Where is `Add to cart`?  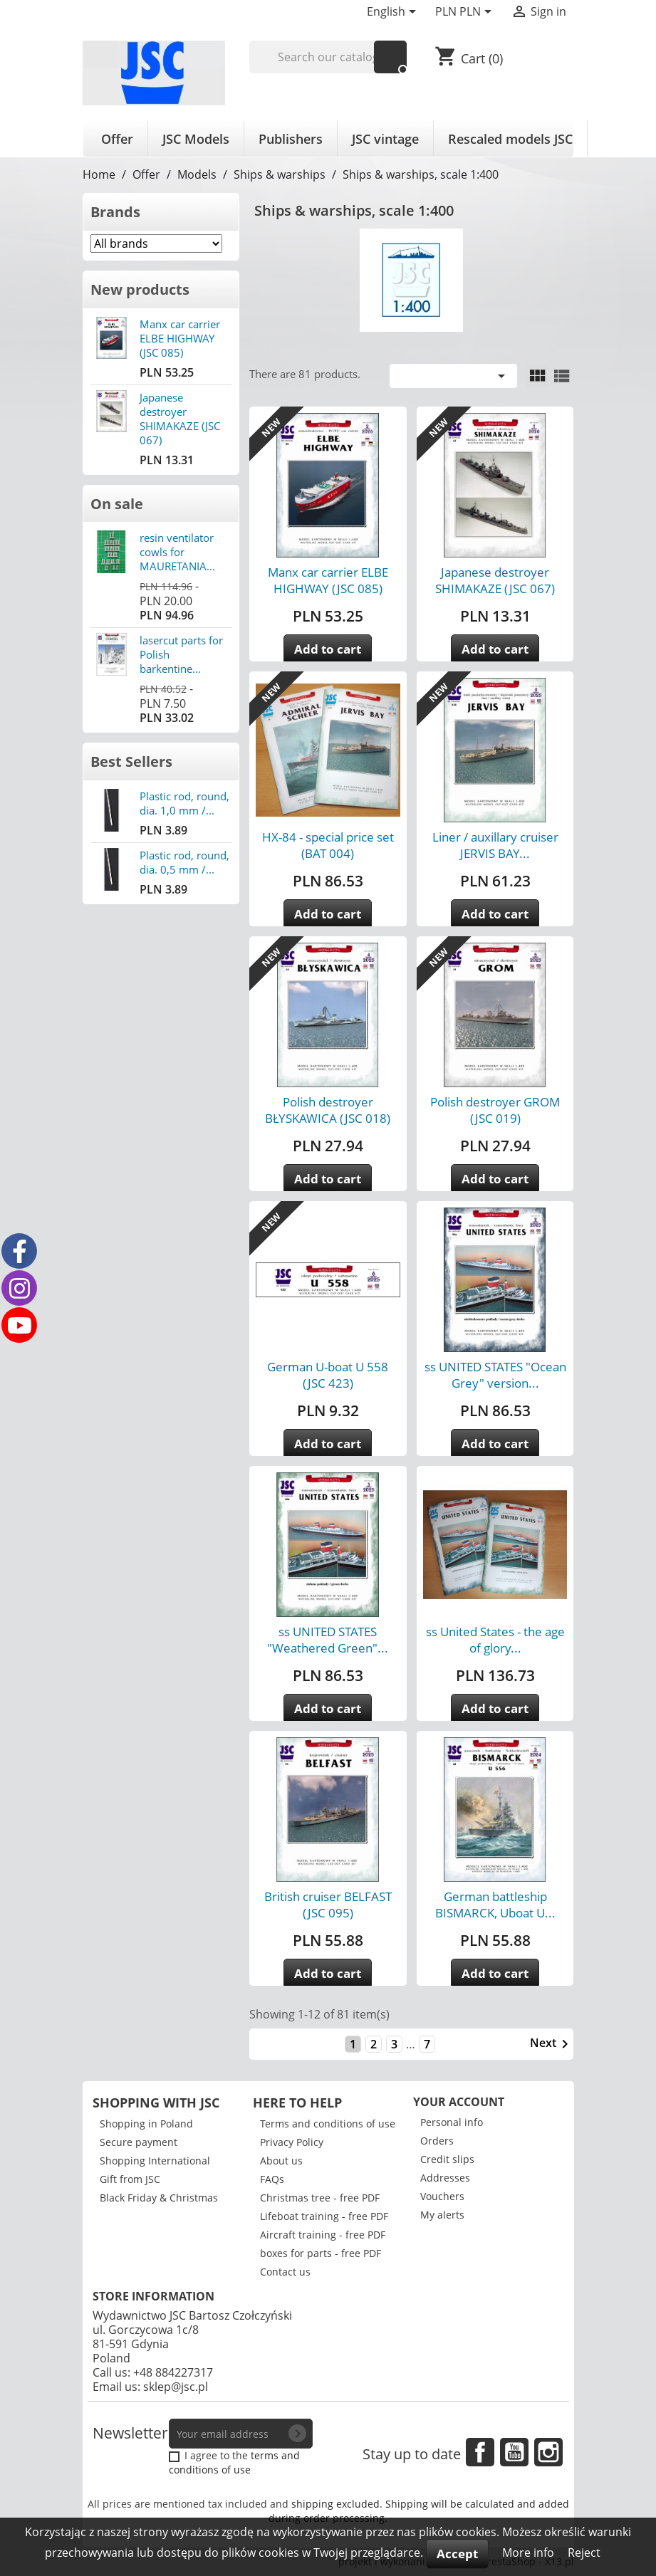 Add to cart is located at coordinates (327, 649).